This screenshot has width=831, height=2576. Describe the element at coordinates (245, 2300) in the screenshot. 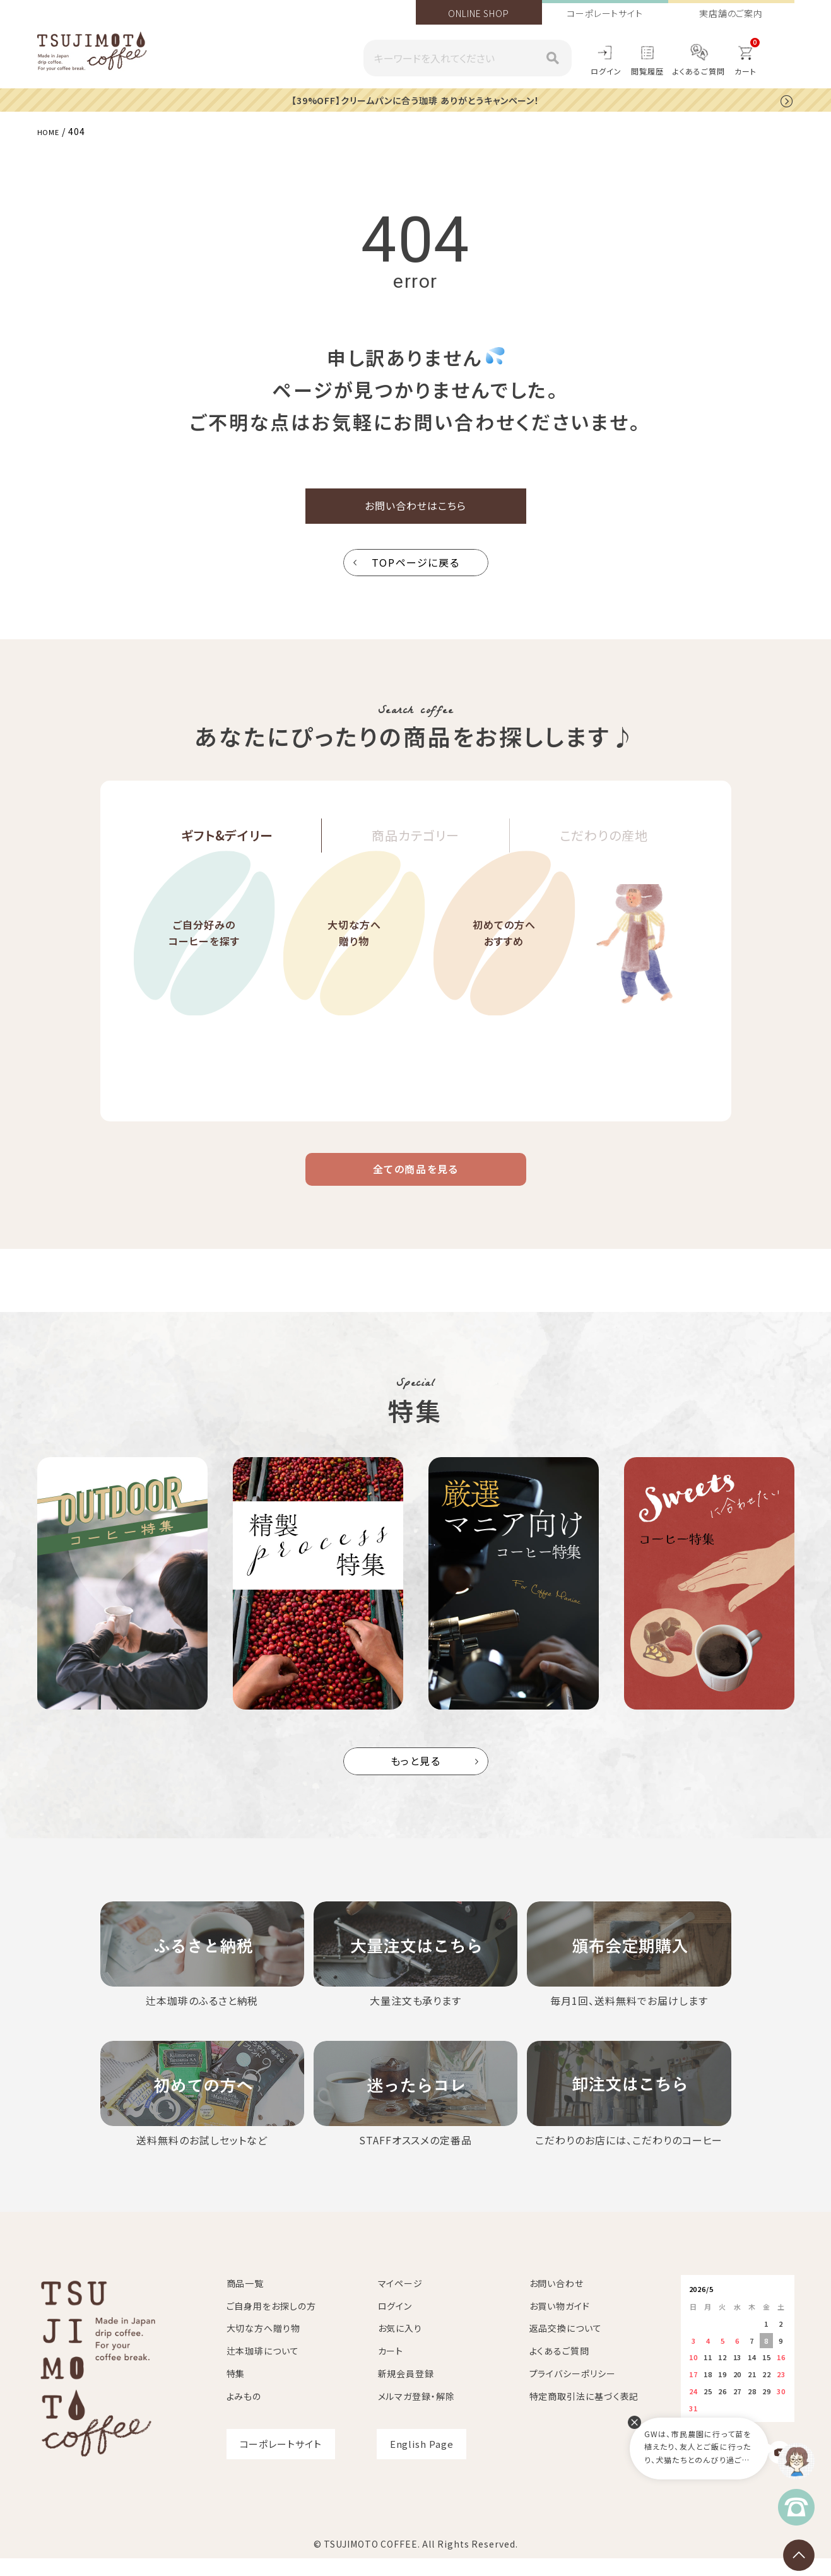

I see `商品一覧` at that location.